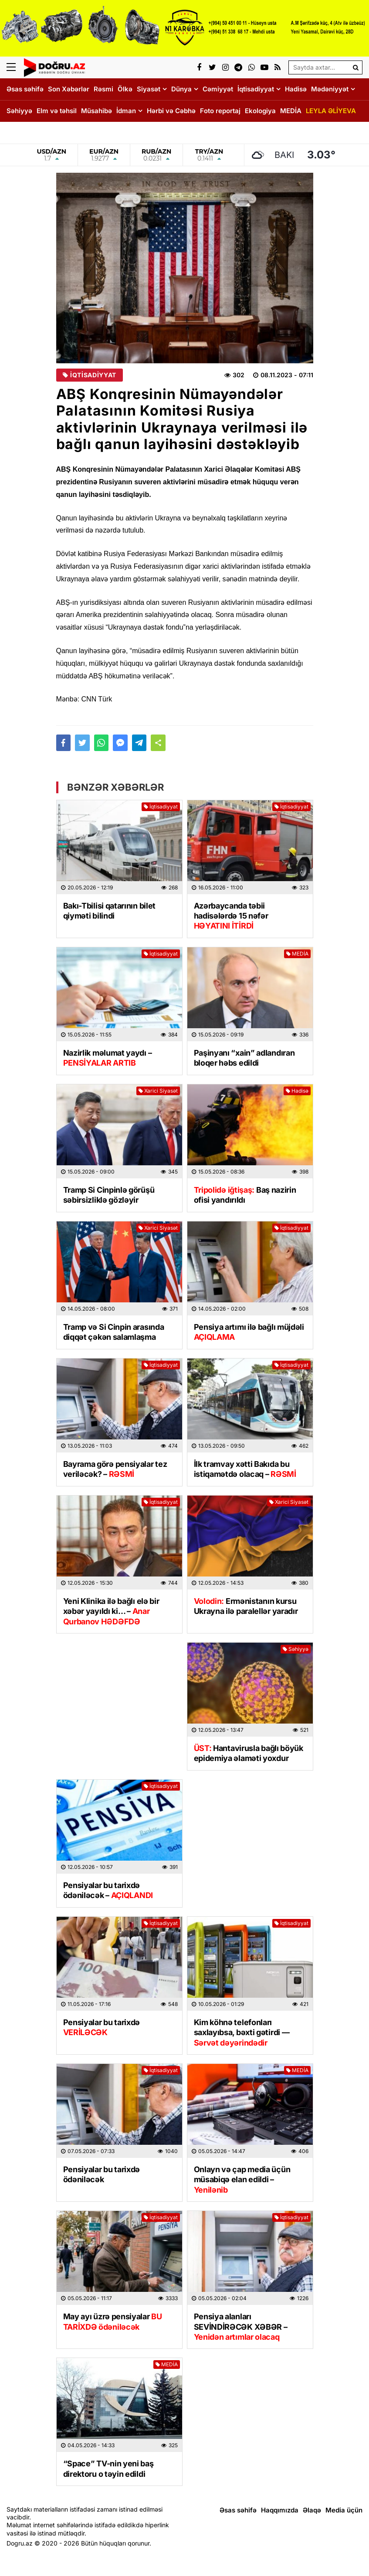  I want to click on Səhiyyə, so click(19, 111).